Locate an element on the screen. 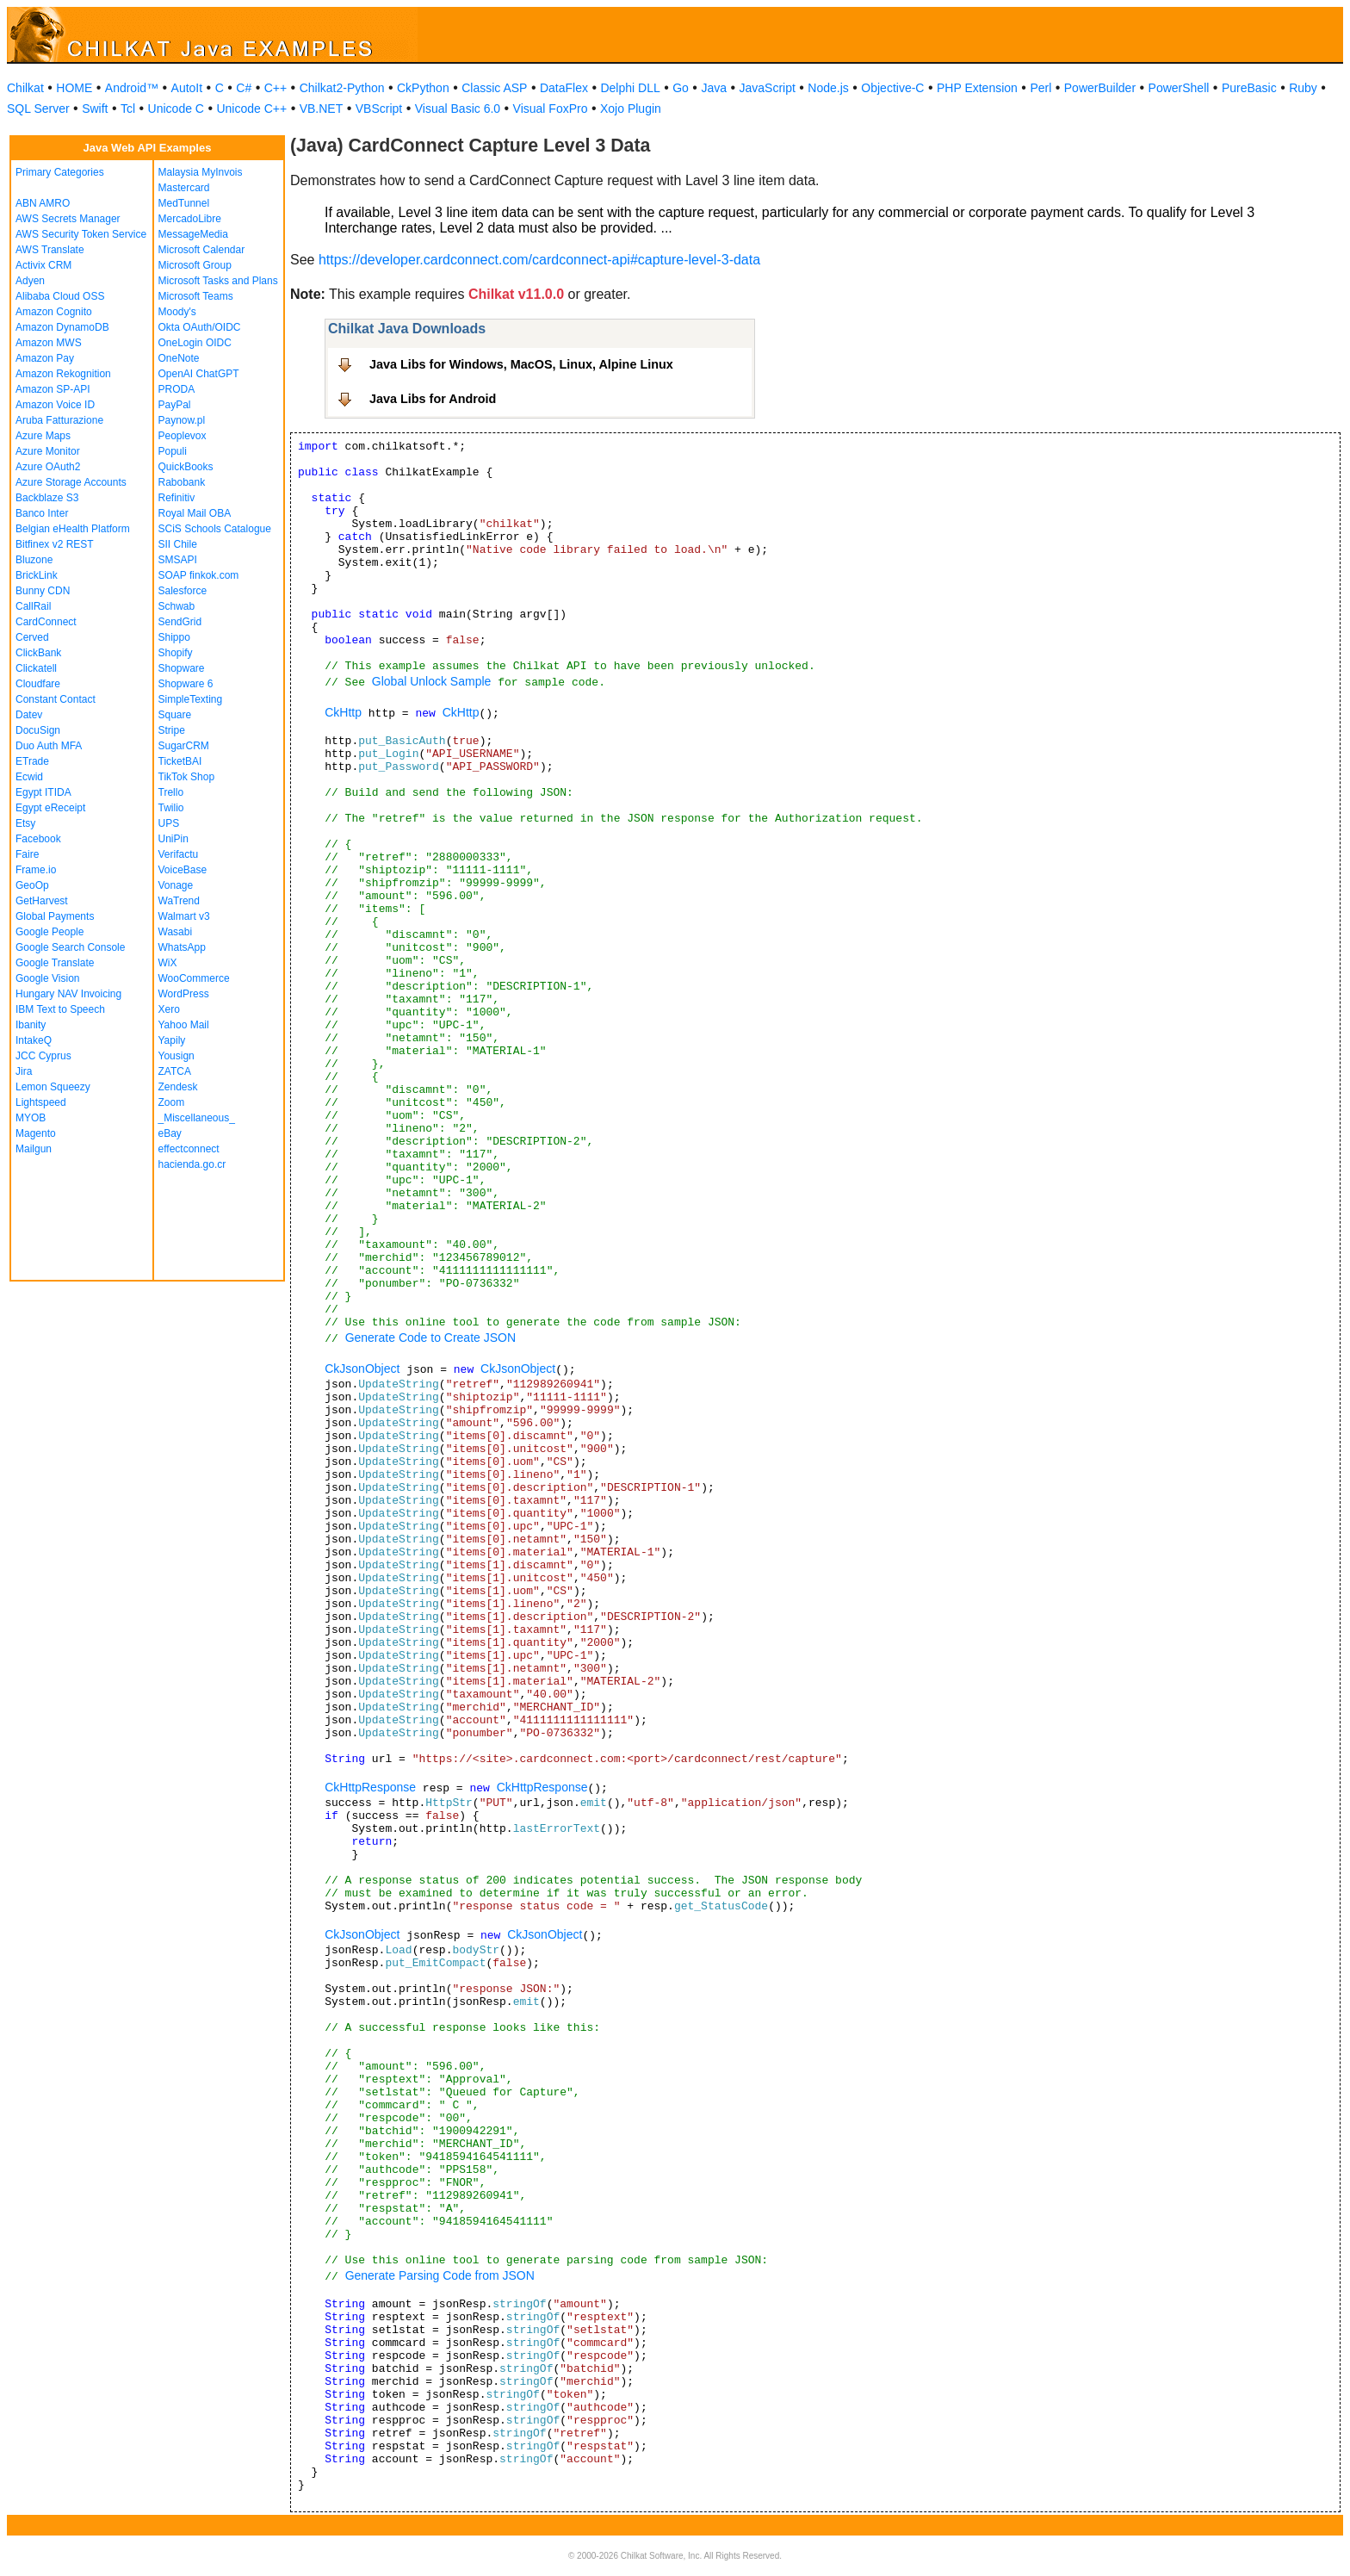  Amazon SP-API is located at coordinates (52, 389).